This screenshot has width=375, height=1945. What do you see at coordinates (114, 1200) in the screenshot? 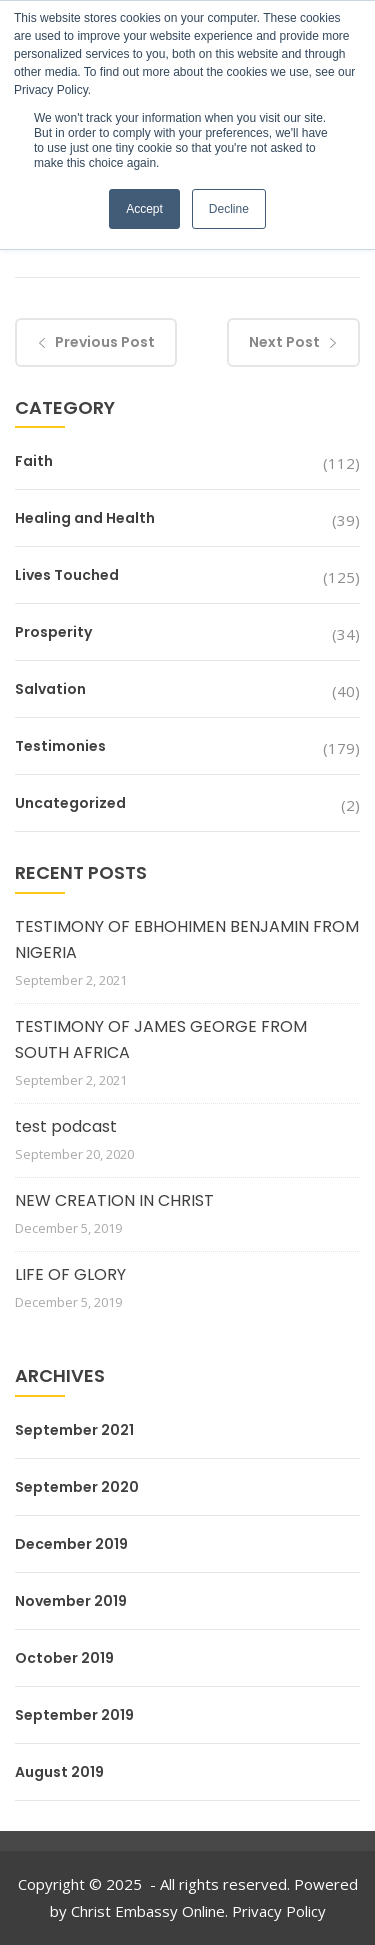
I see `NEW CREATION IN CHRIST` at bounding box center [114, 1200].